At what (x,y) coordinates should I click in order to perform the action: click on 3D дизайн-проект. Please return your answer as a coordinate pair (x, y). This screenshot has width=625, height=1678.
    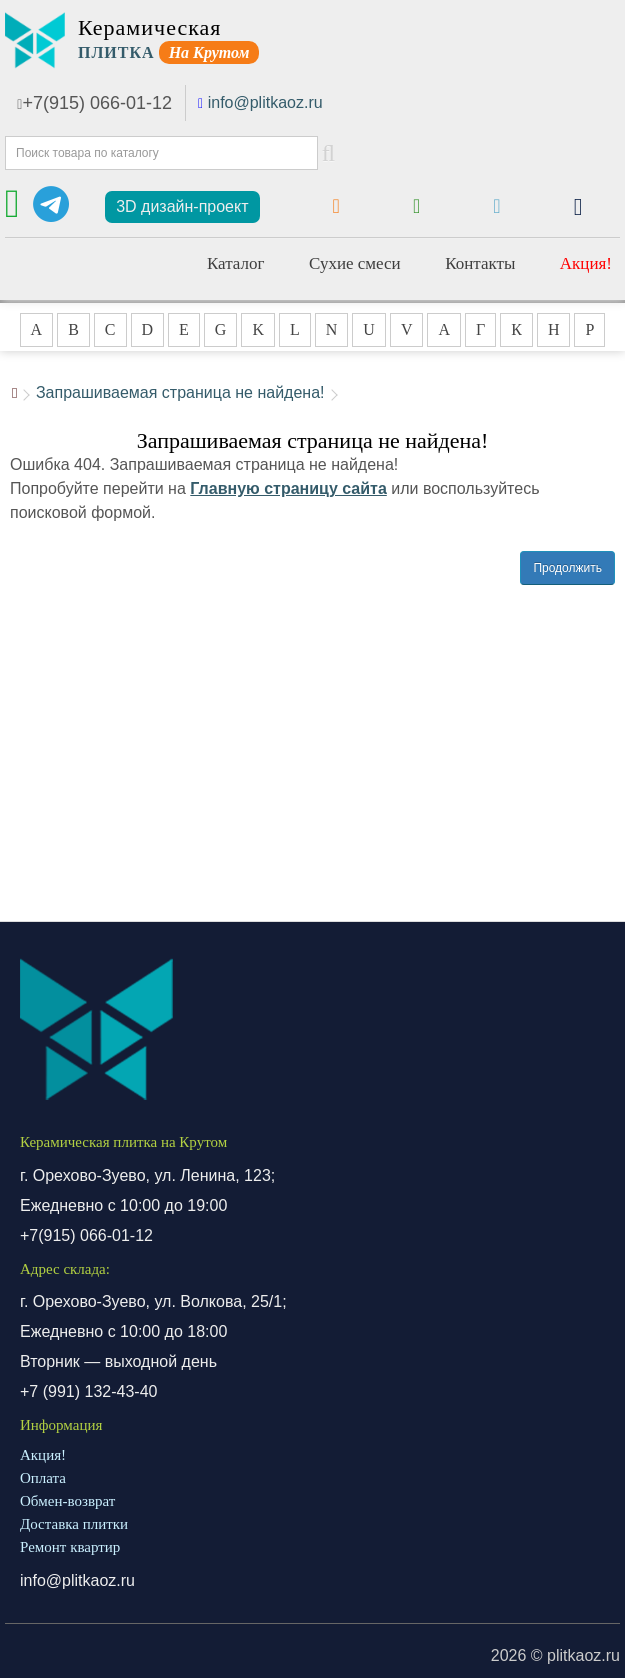
    Looking at the image, I should click on (182, 206).